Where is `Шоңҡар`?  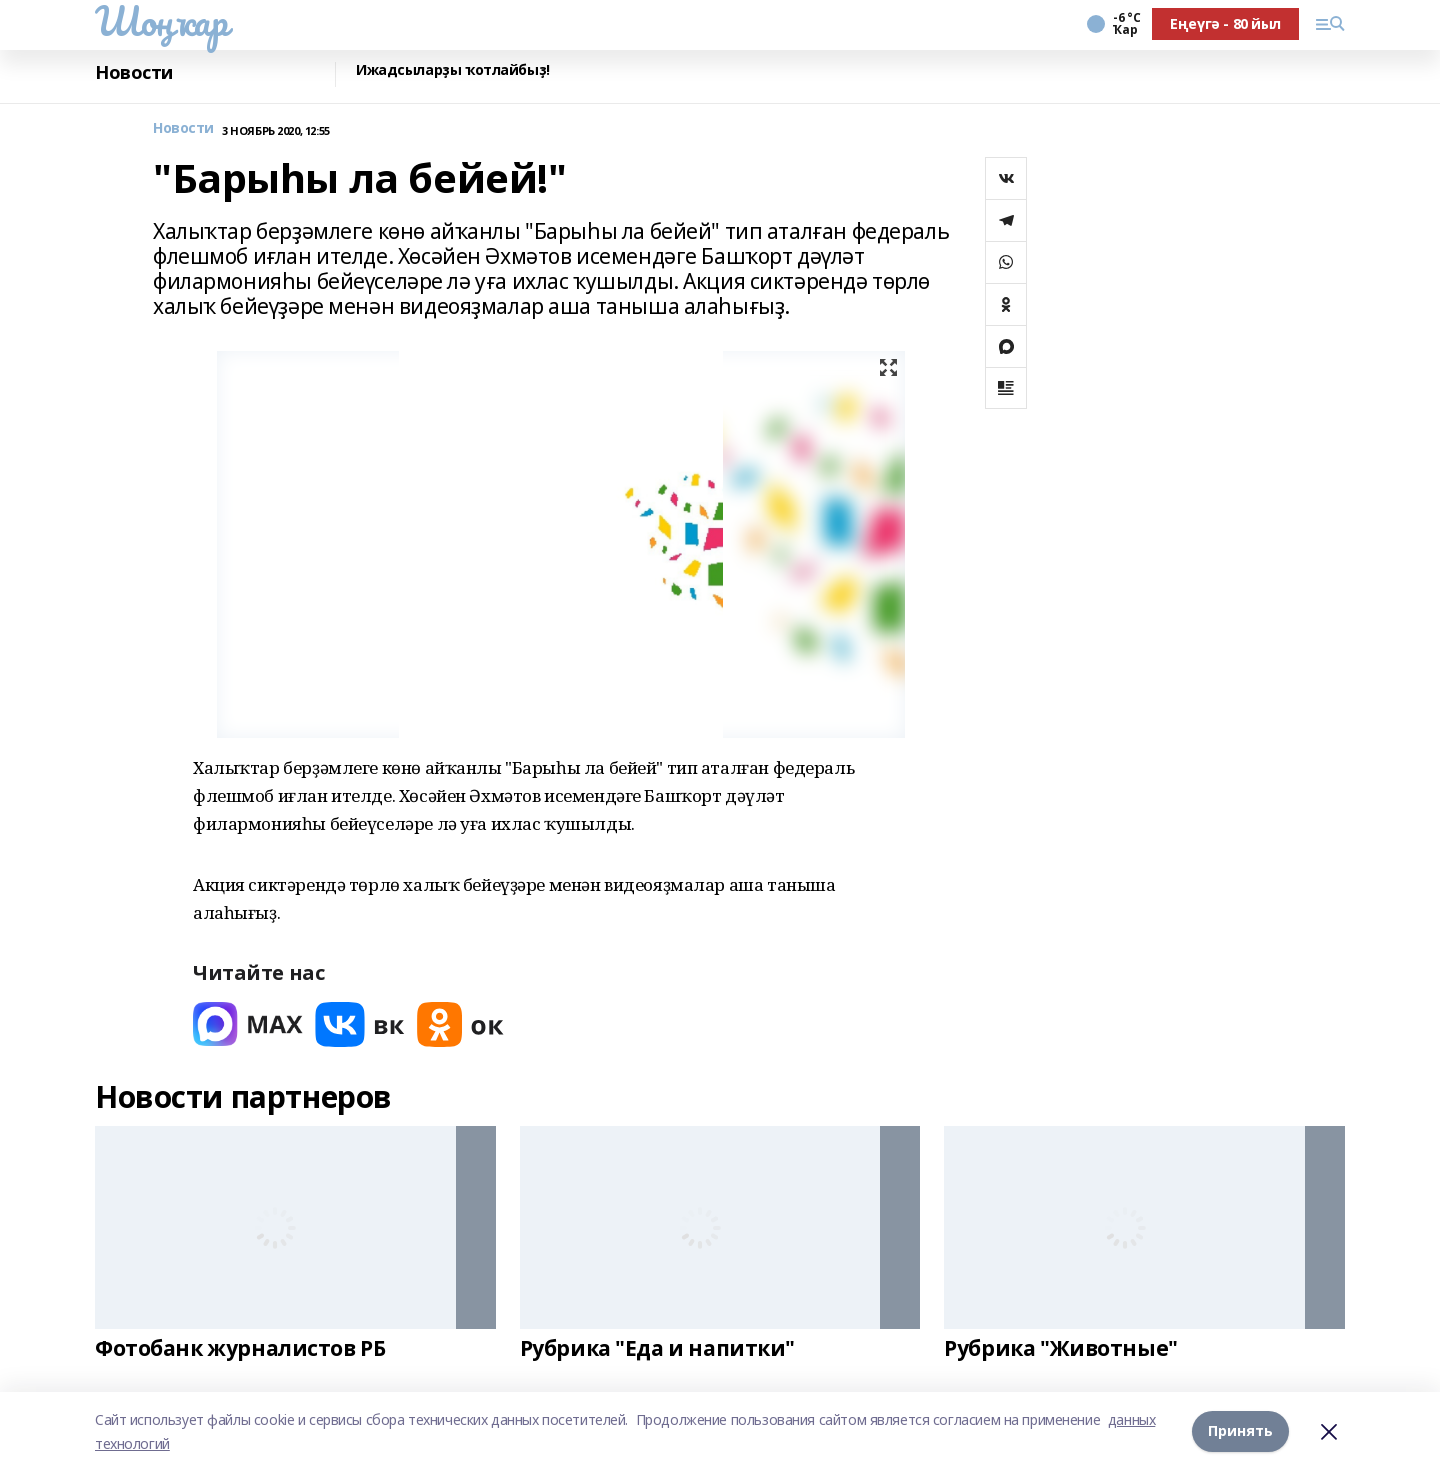 Шоңҡар is located at coordinates (161, 21).